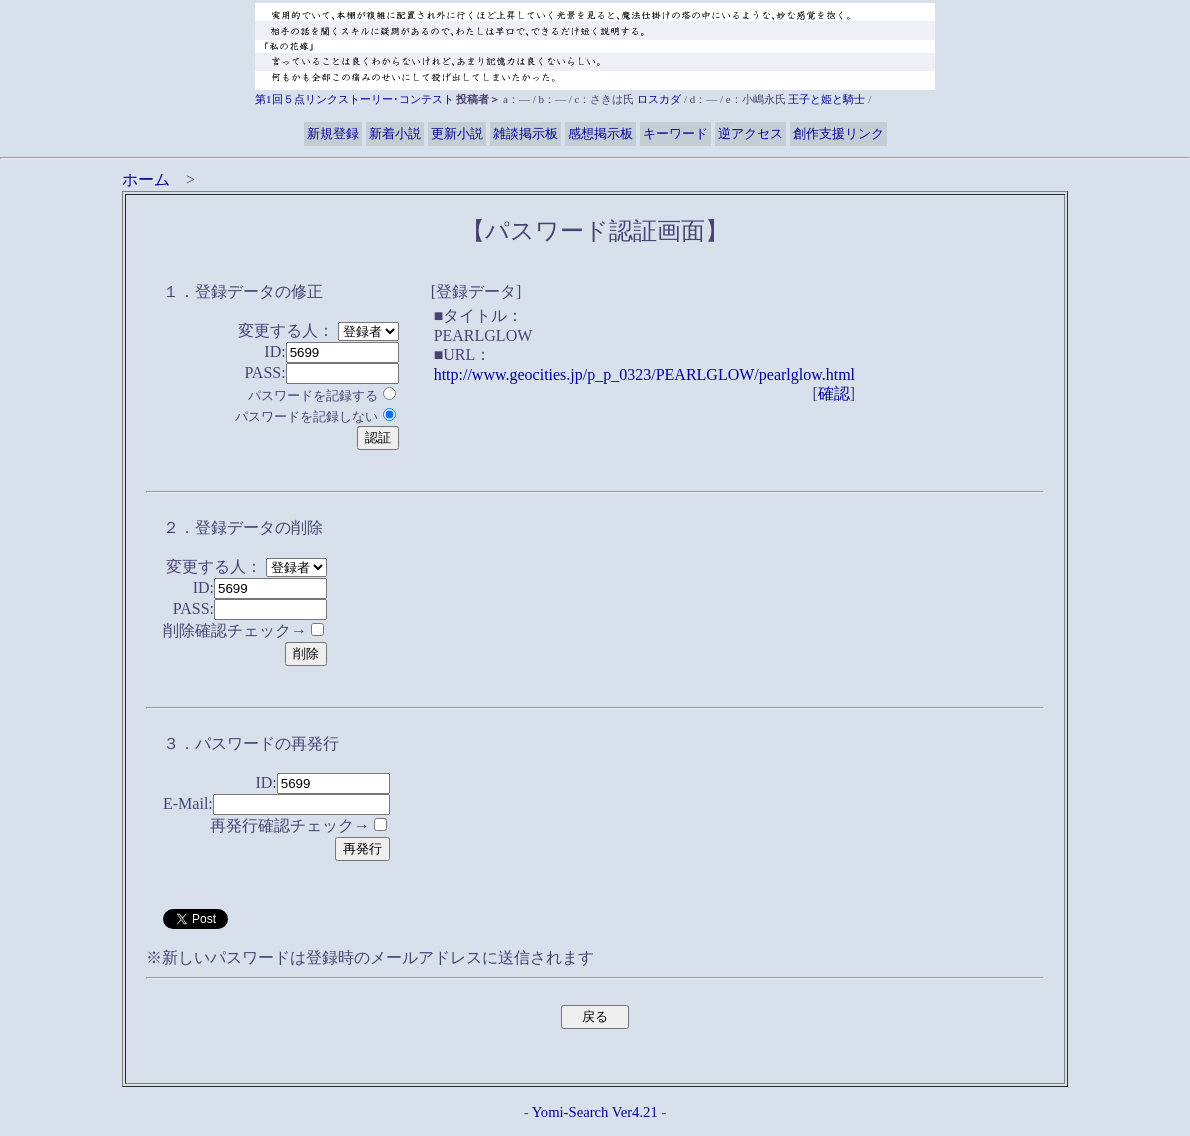 This screenshot has height=1136, width=1190. I want to click on Yomi-Search Ver4.21, so click(595, 1112).